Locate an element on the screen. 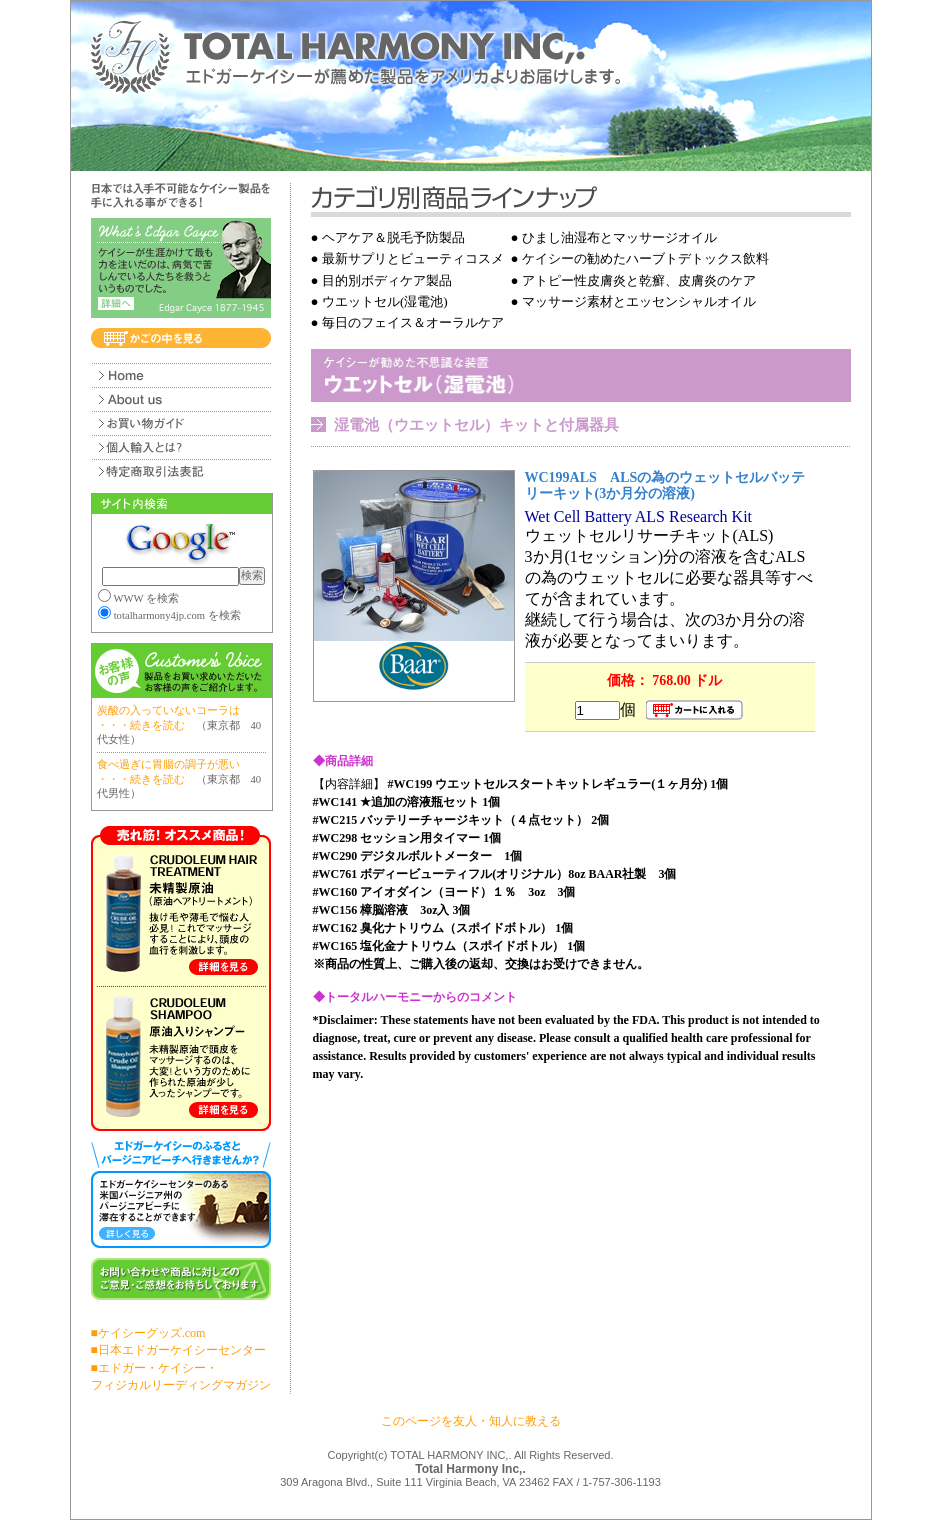 The height and width of the screenshot is (1520, 941). アトピー性皮膚炎と乾癬、皮膚炎のケア is located at coordinates (639, 280).